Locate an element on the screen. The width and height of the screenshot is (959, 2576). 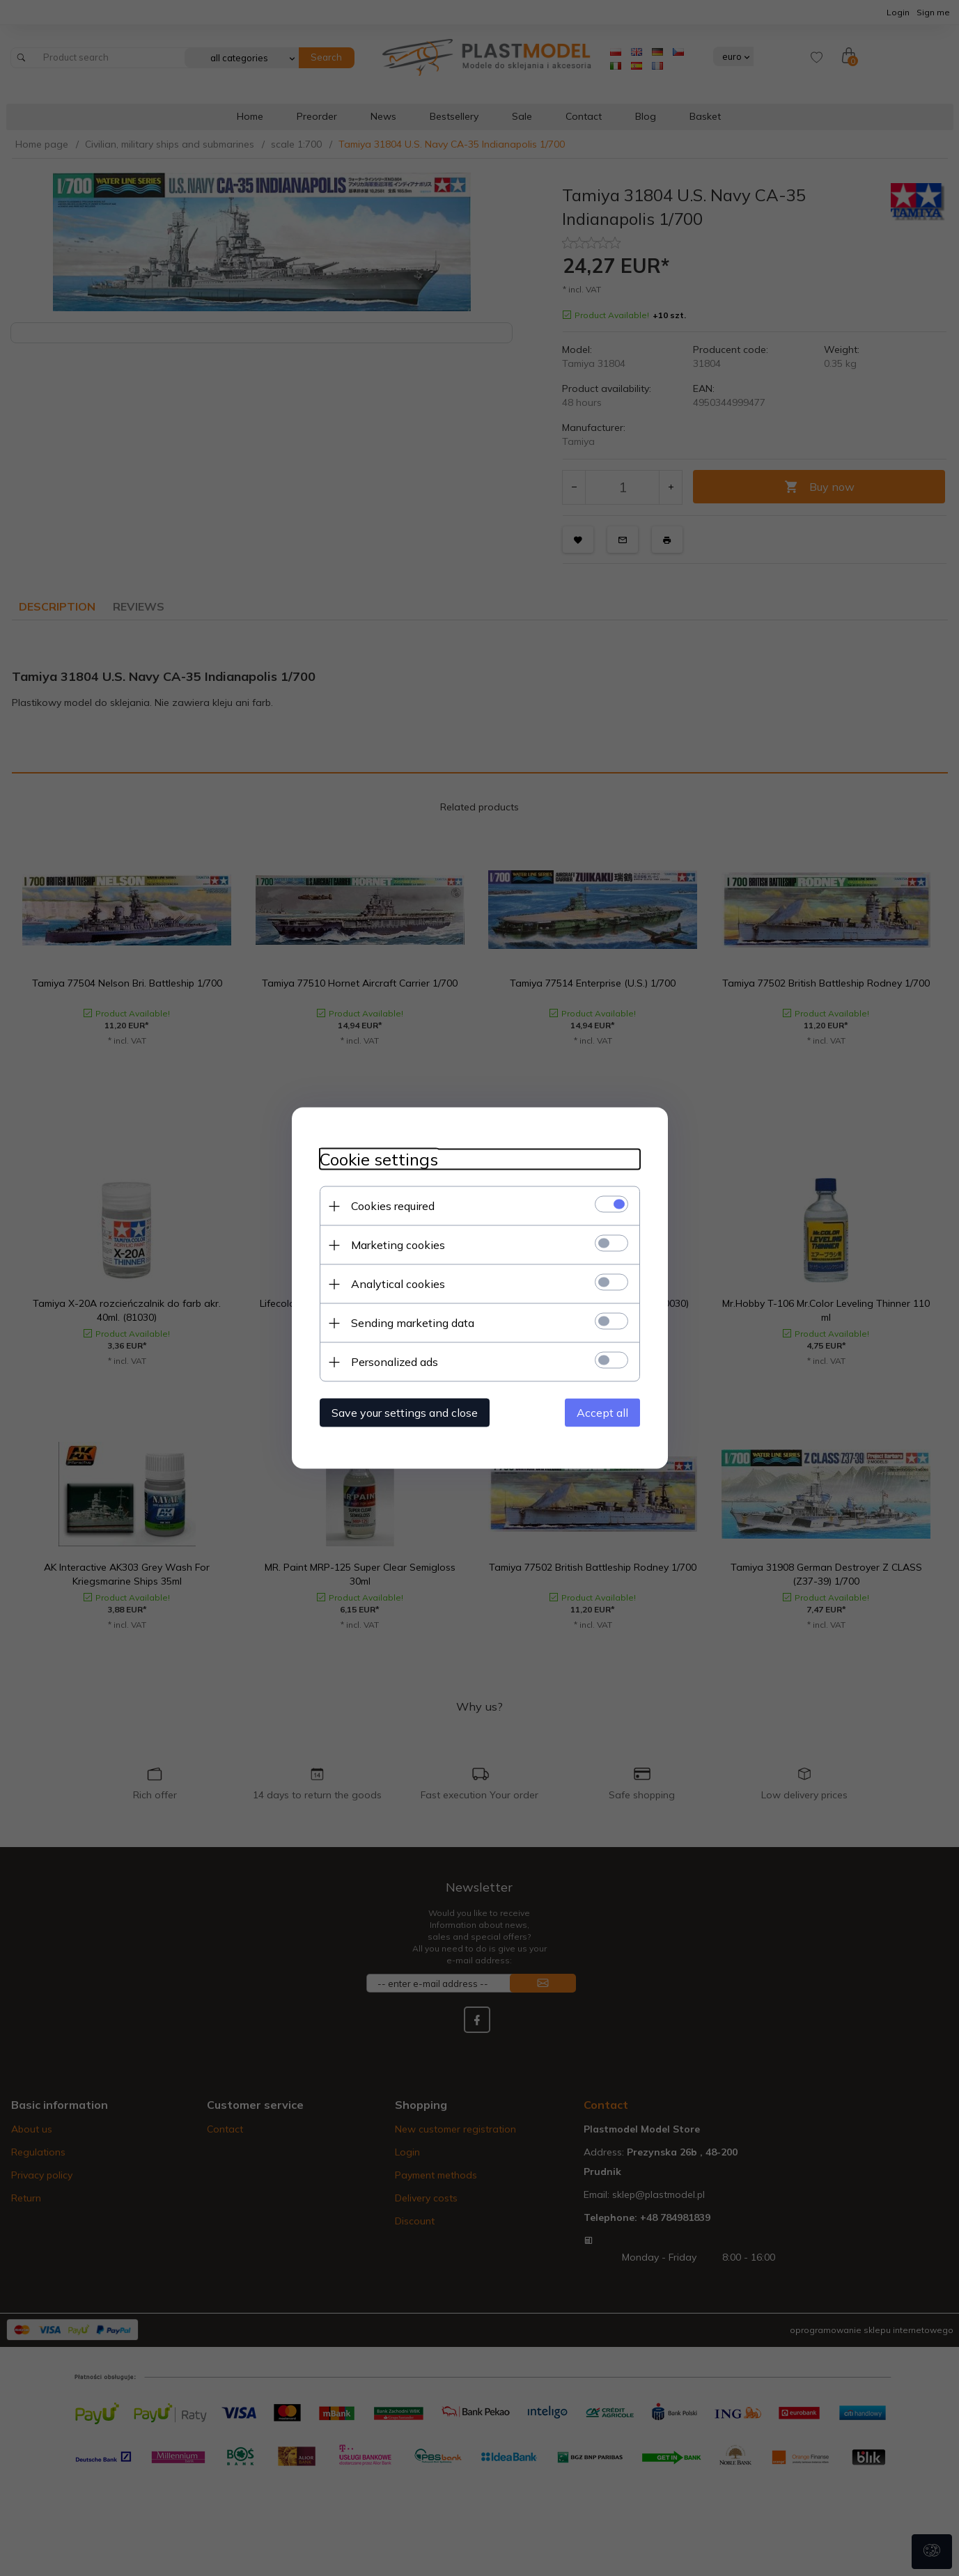
Personalized ads is located at coordinates (394, 1362).